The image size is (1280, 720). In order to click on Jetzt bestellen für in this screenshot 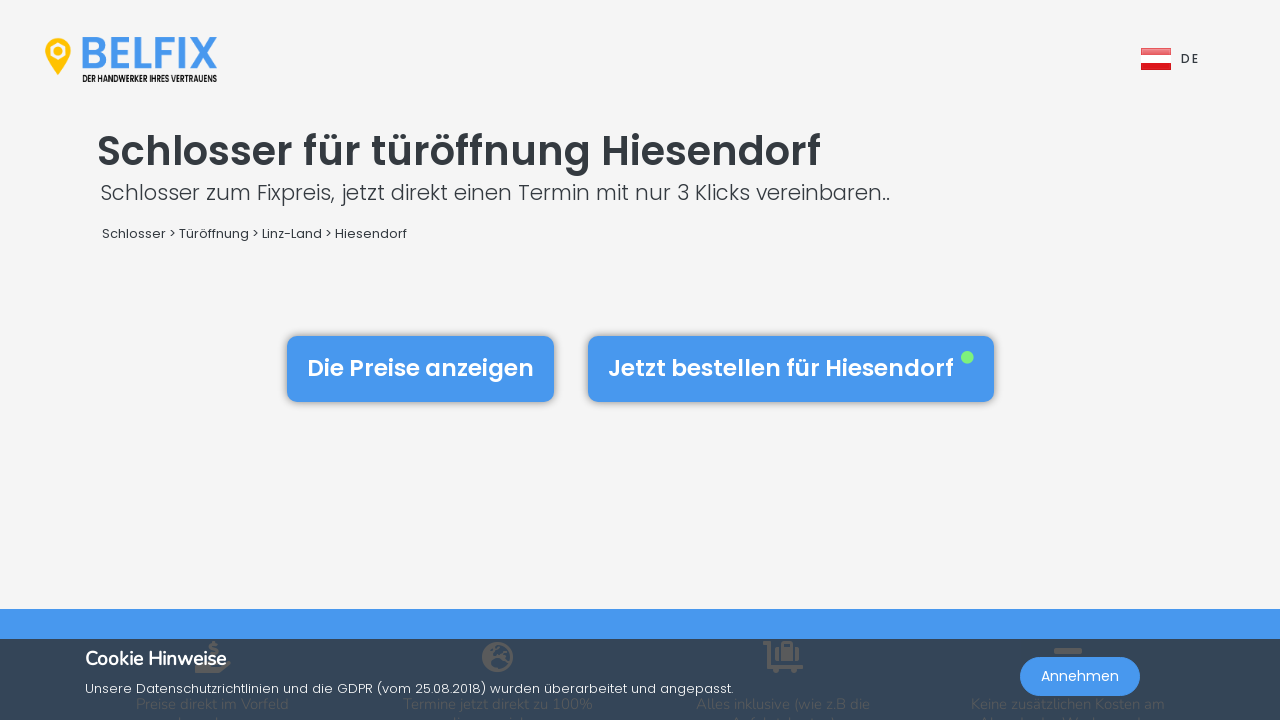, I will do `click(791, 368)`.